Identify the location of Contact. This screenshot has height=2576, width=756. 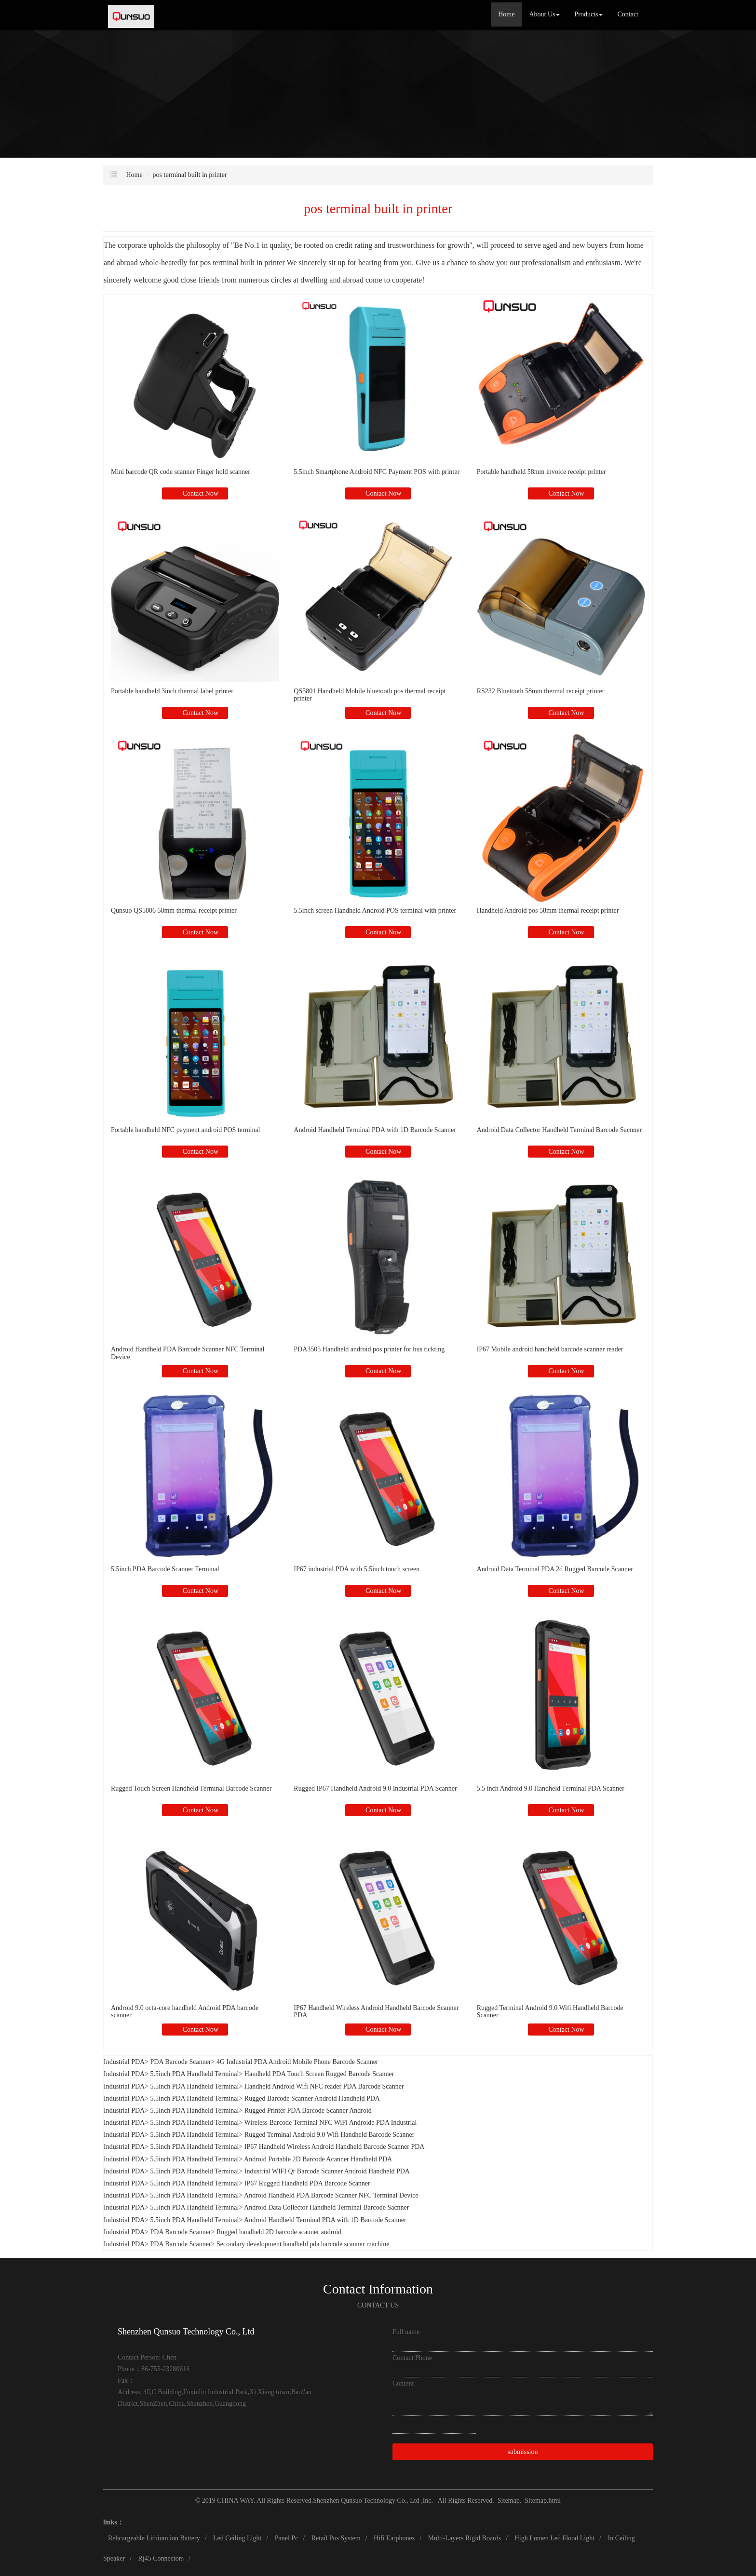
(627, 14).